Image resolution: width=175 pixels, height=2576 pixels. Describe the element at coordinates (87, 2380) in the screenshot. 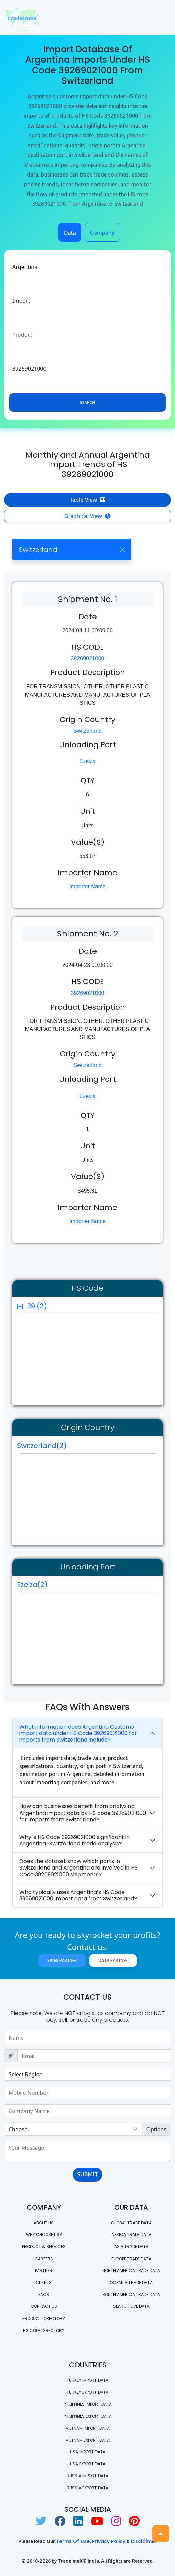

I see `Turkey Import data` at that location.